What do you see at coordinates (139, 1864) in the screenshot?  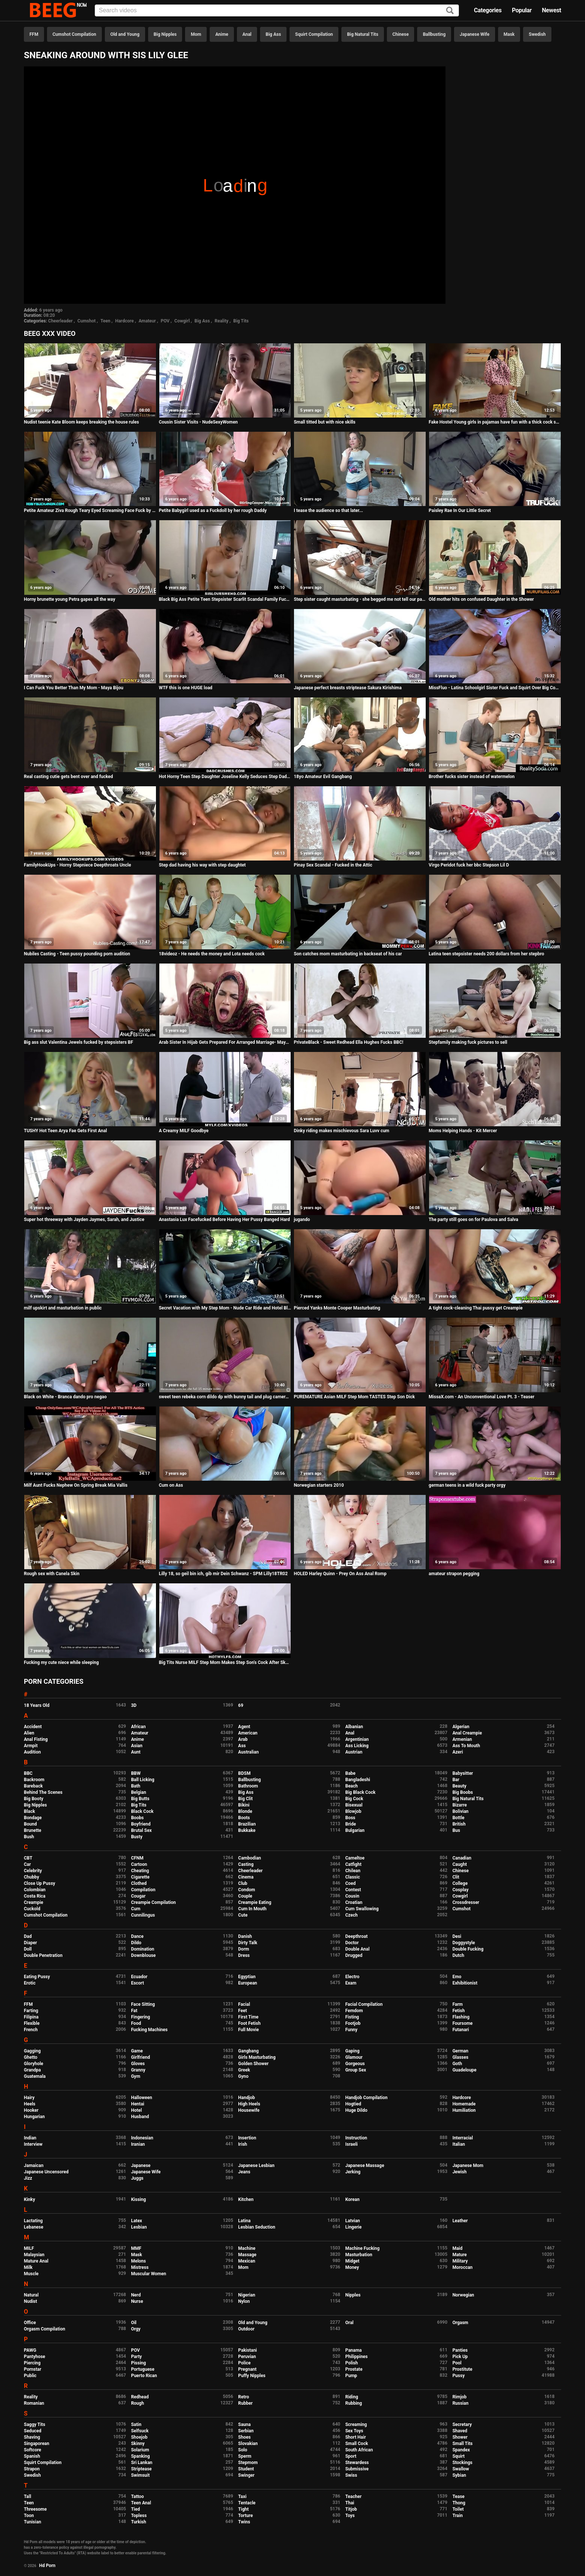 I see `Cartoon` at bounding box center [139, 1864].